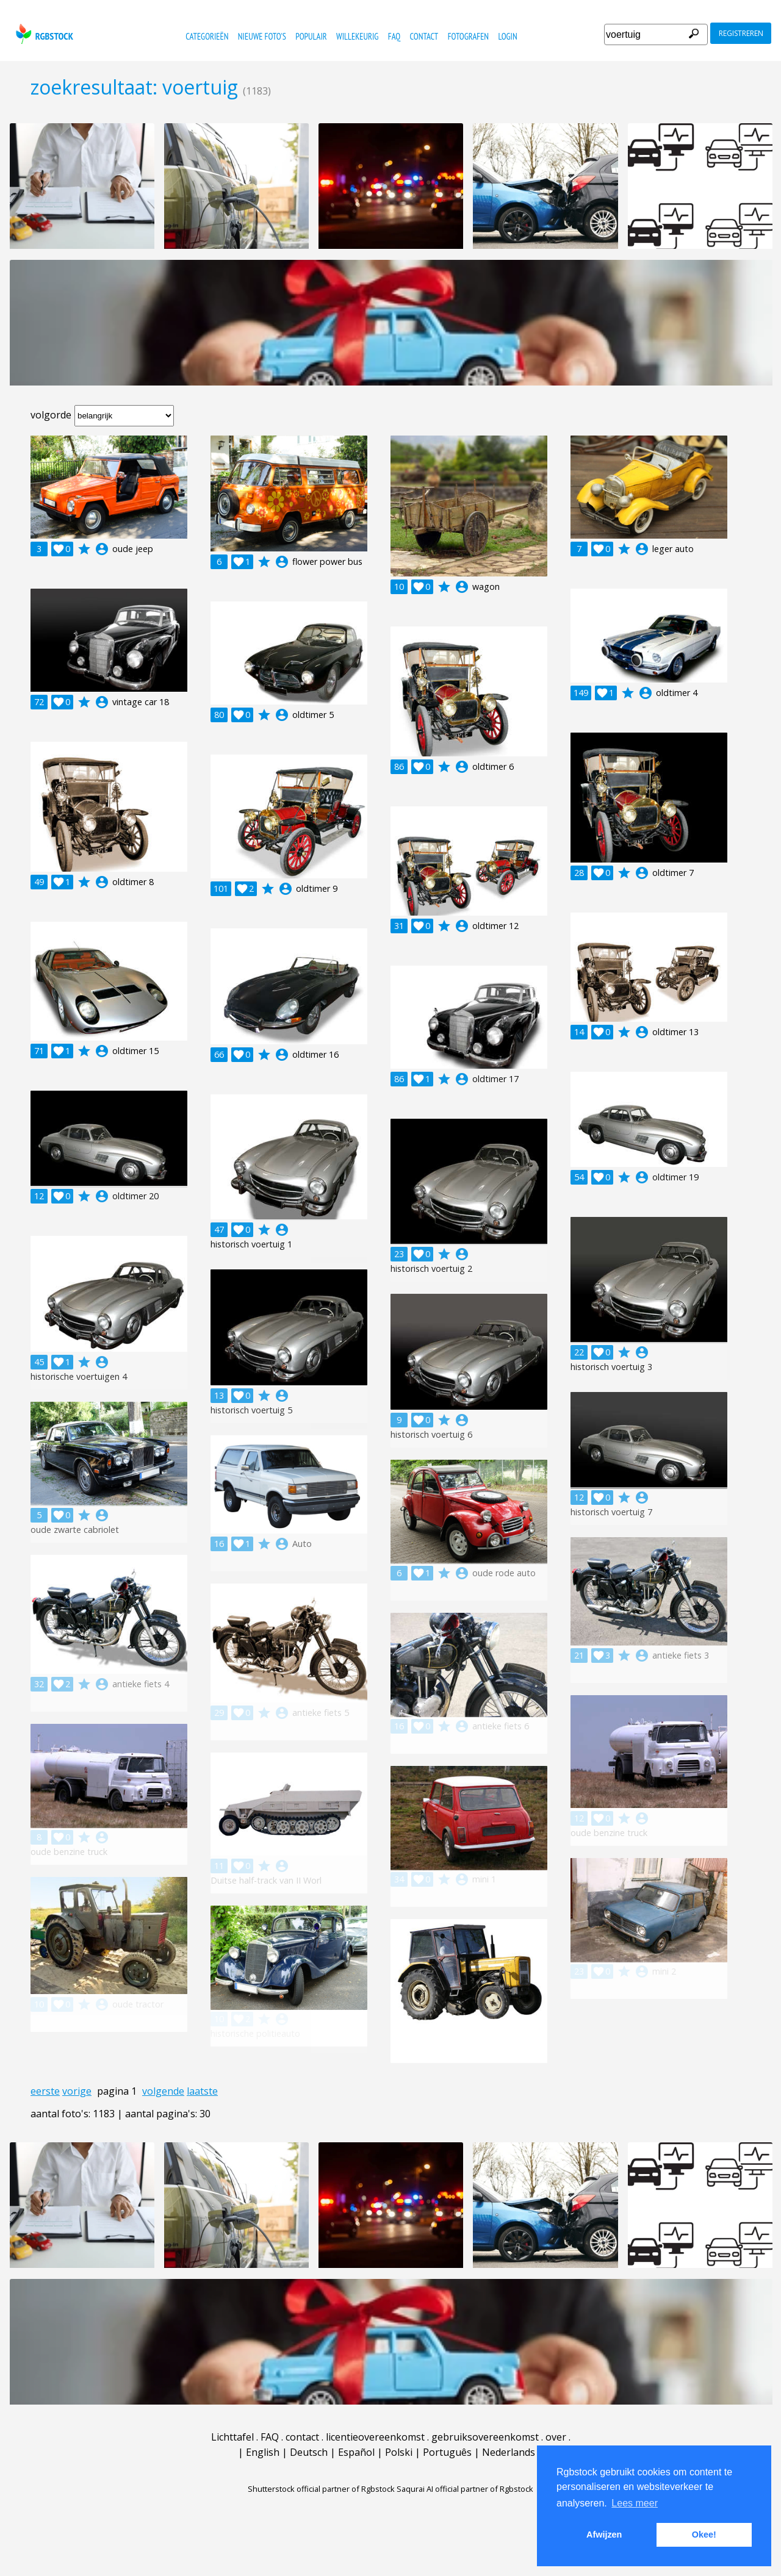 The height and width of the screenshot is (2576, 781). What do you see at coordinates (202, 2091) in the screenshot?
I see `laatste` at bounding box center [202, 2091].